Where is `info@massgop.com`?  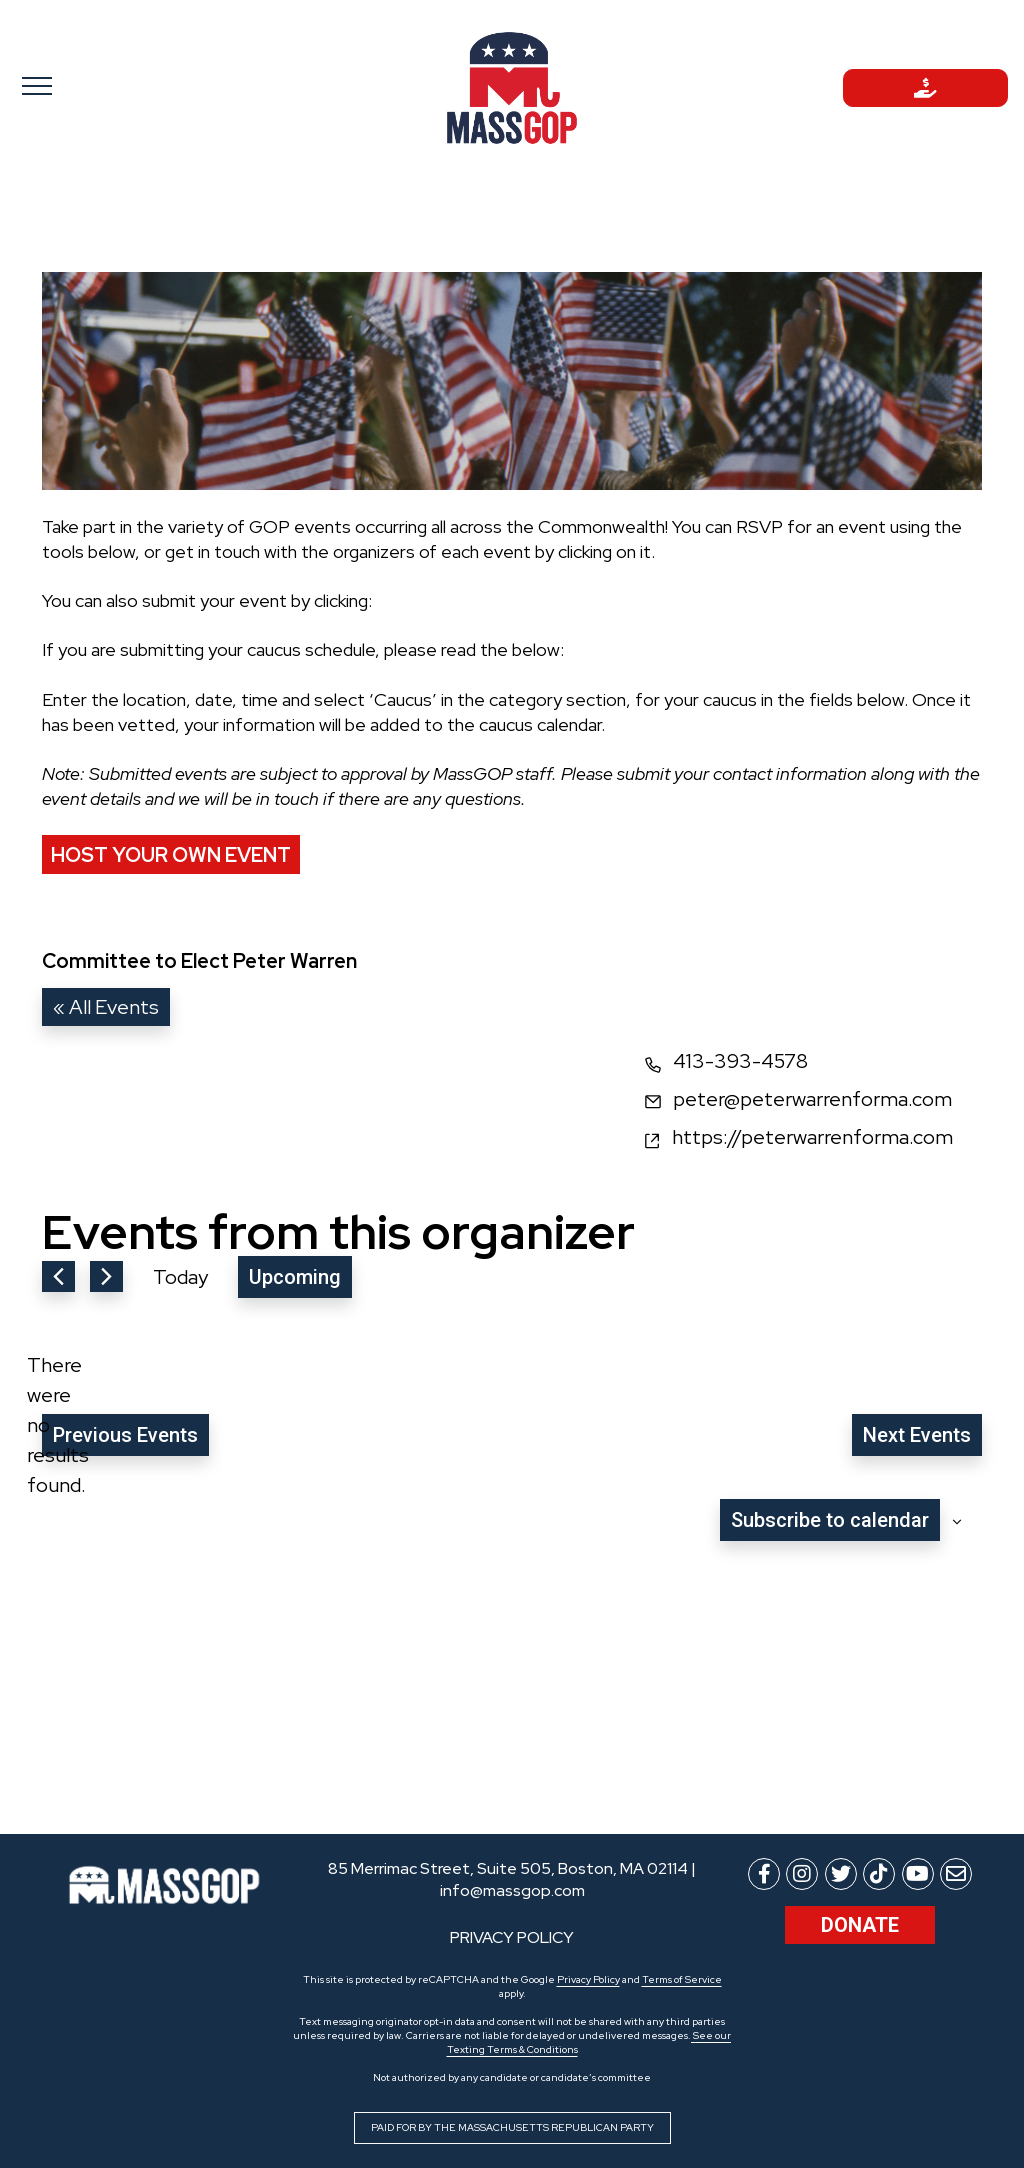
info@massgop.com is located at coordinates (512, 1890).